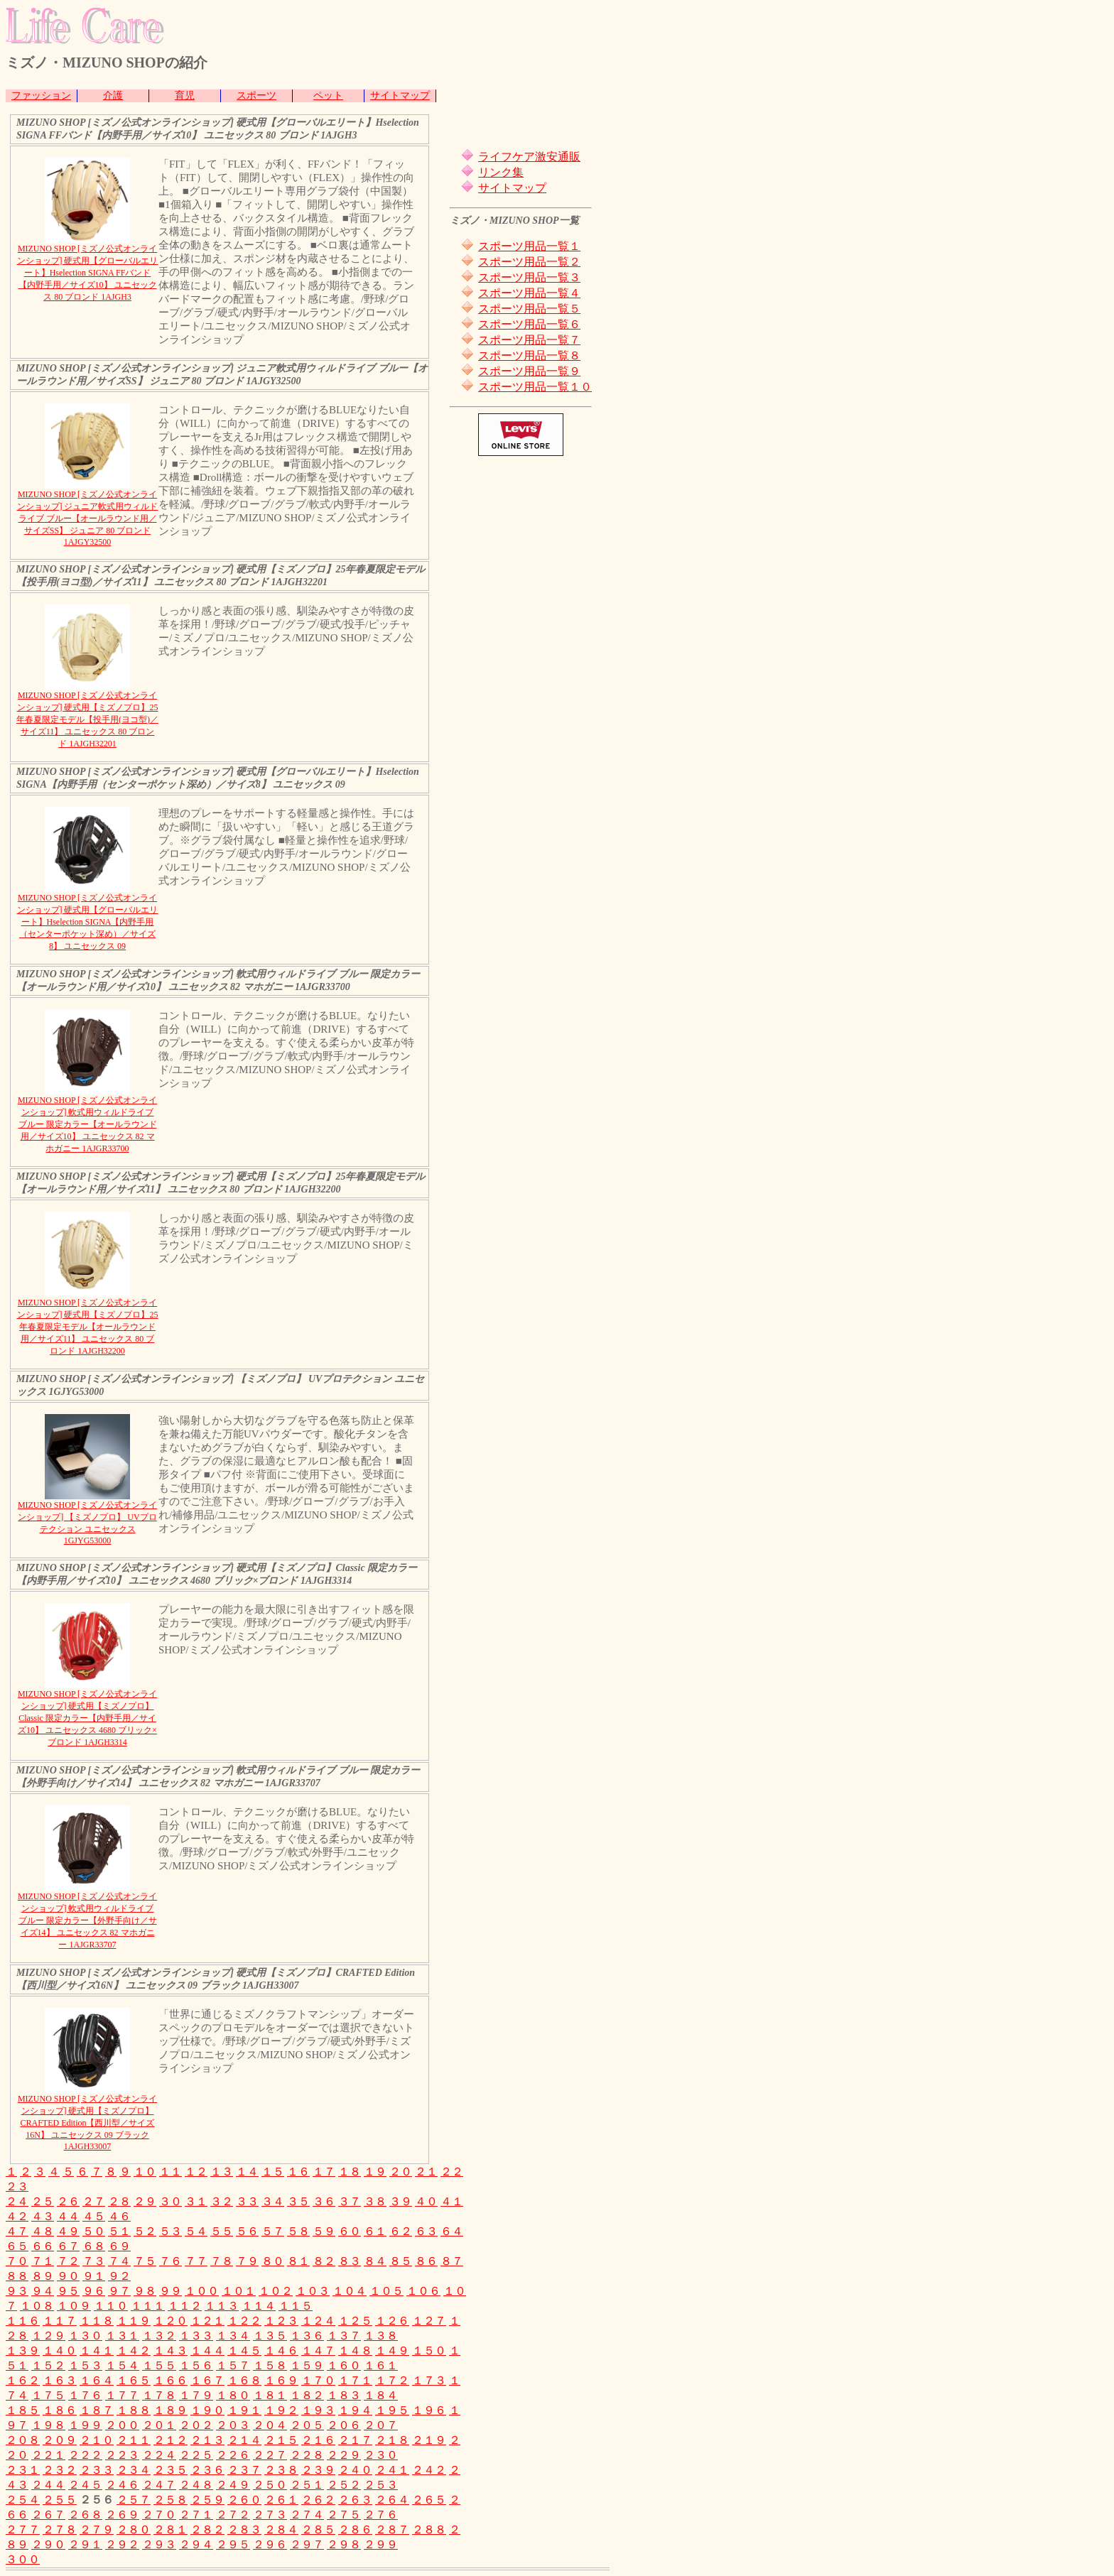 The height and width of the screenshot is (2576, 1114). Describe the element at coordinates (349, 2231) in the screenshot. I see `６０` at that location.